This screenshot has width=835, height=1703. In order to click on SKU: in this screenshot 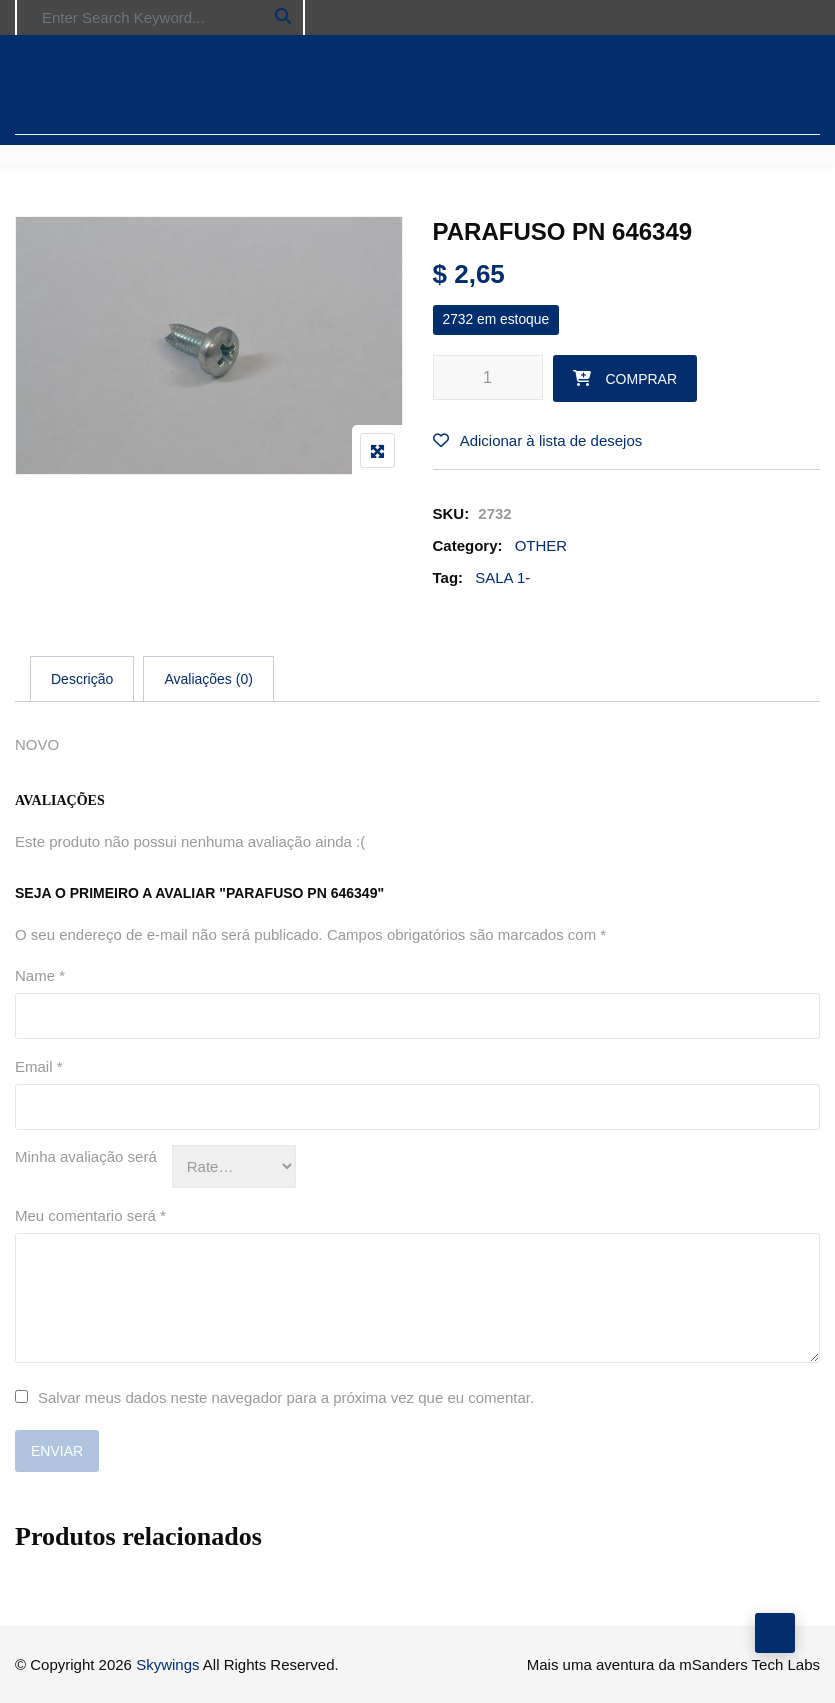, I will do `click(451, 513)`.